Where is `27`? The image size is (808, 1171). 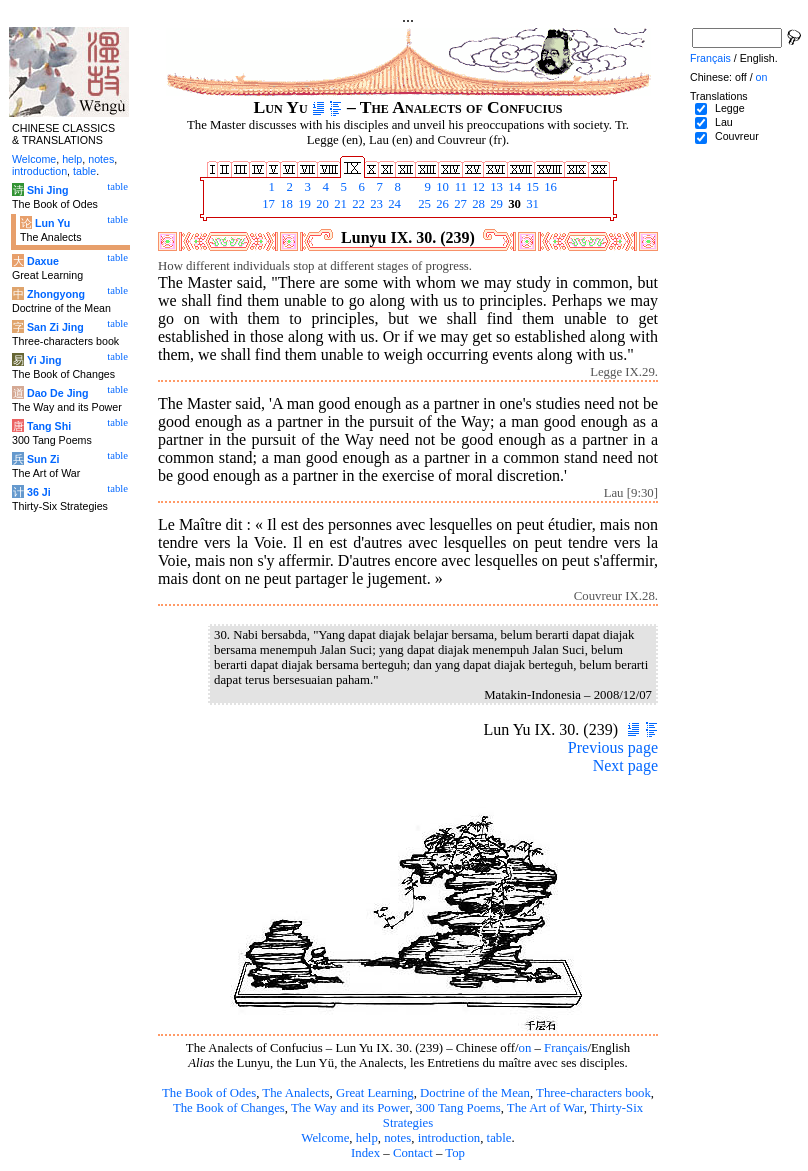
27 is located at coordinates (459, 204).